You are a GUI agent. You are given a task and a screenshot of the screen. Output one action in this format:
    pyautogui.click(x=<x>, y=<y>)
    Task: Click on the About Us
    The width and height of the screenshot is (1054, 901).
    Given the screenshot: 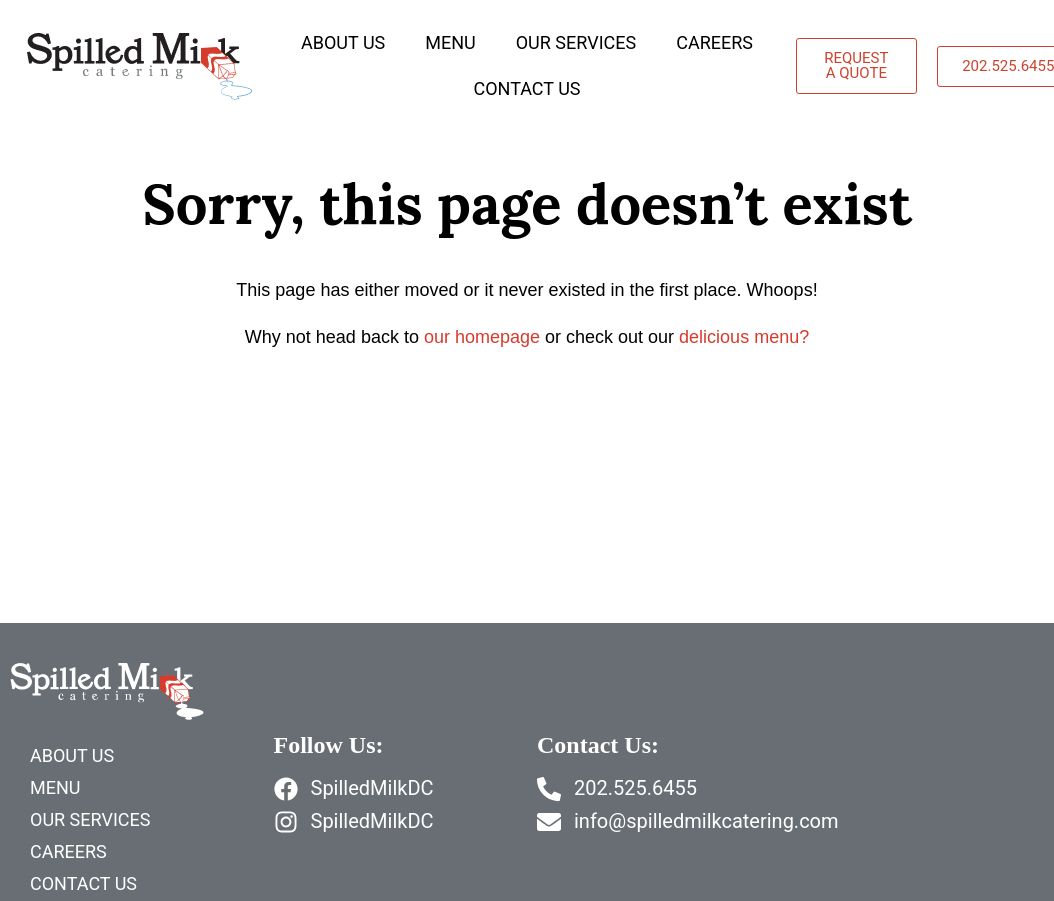 What is the action you would take?
    pyautogui.click(x=343, y=42)
    